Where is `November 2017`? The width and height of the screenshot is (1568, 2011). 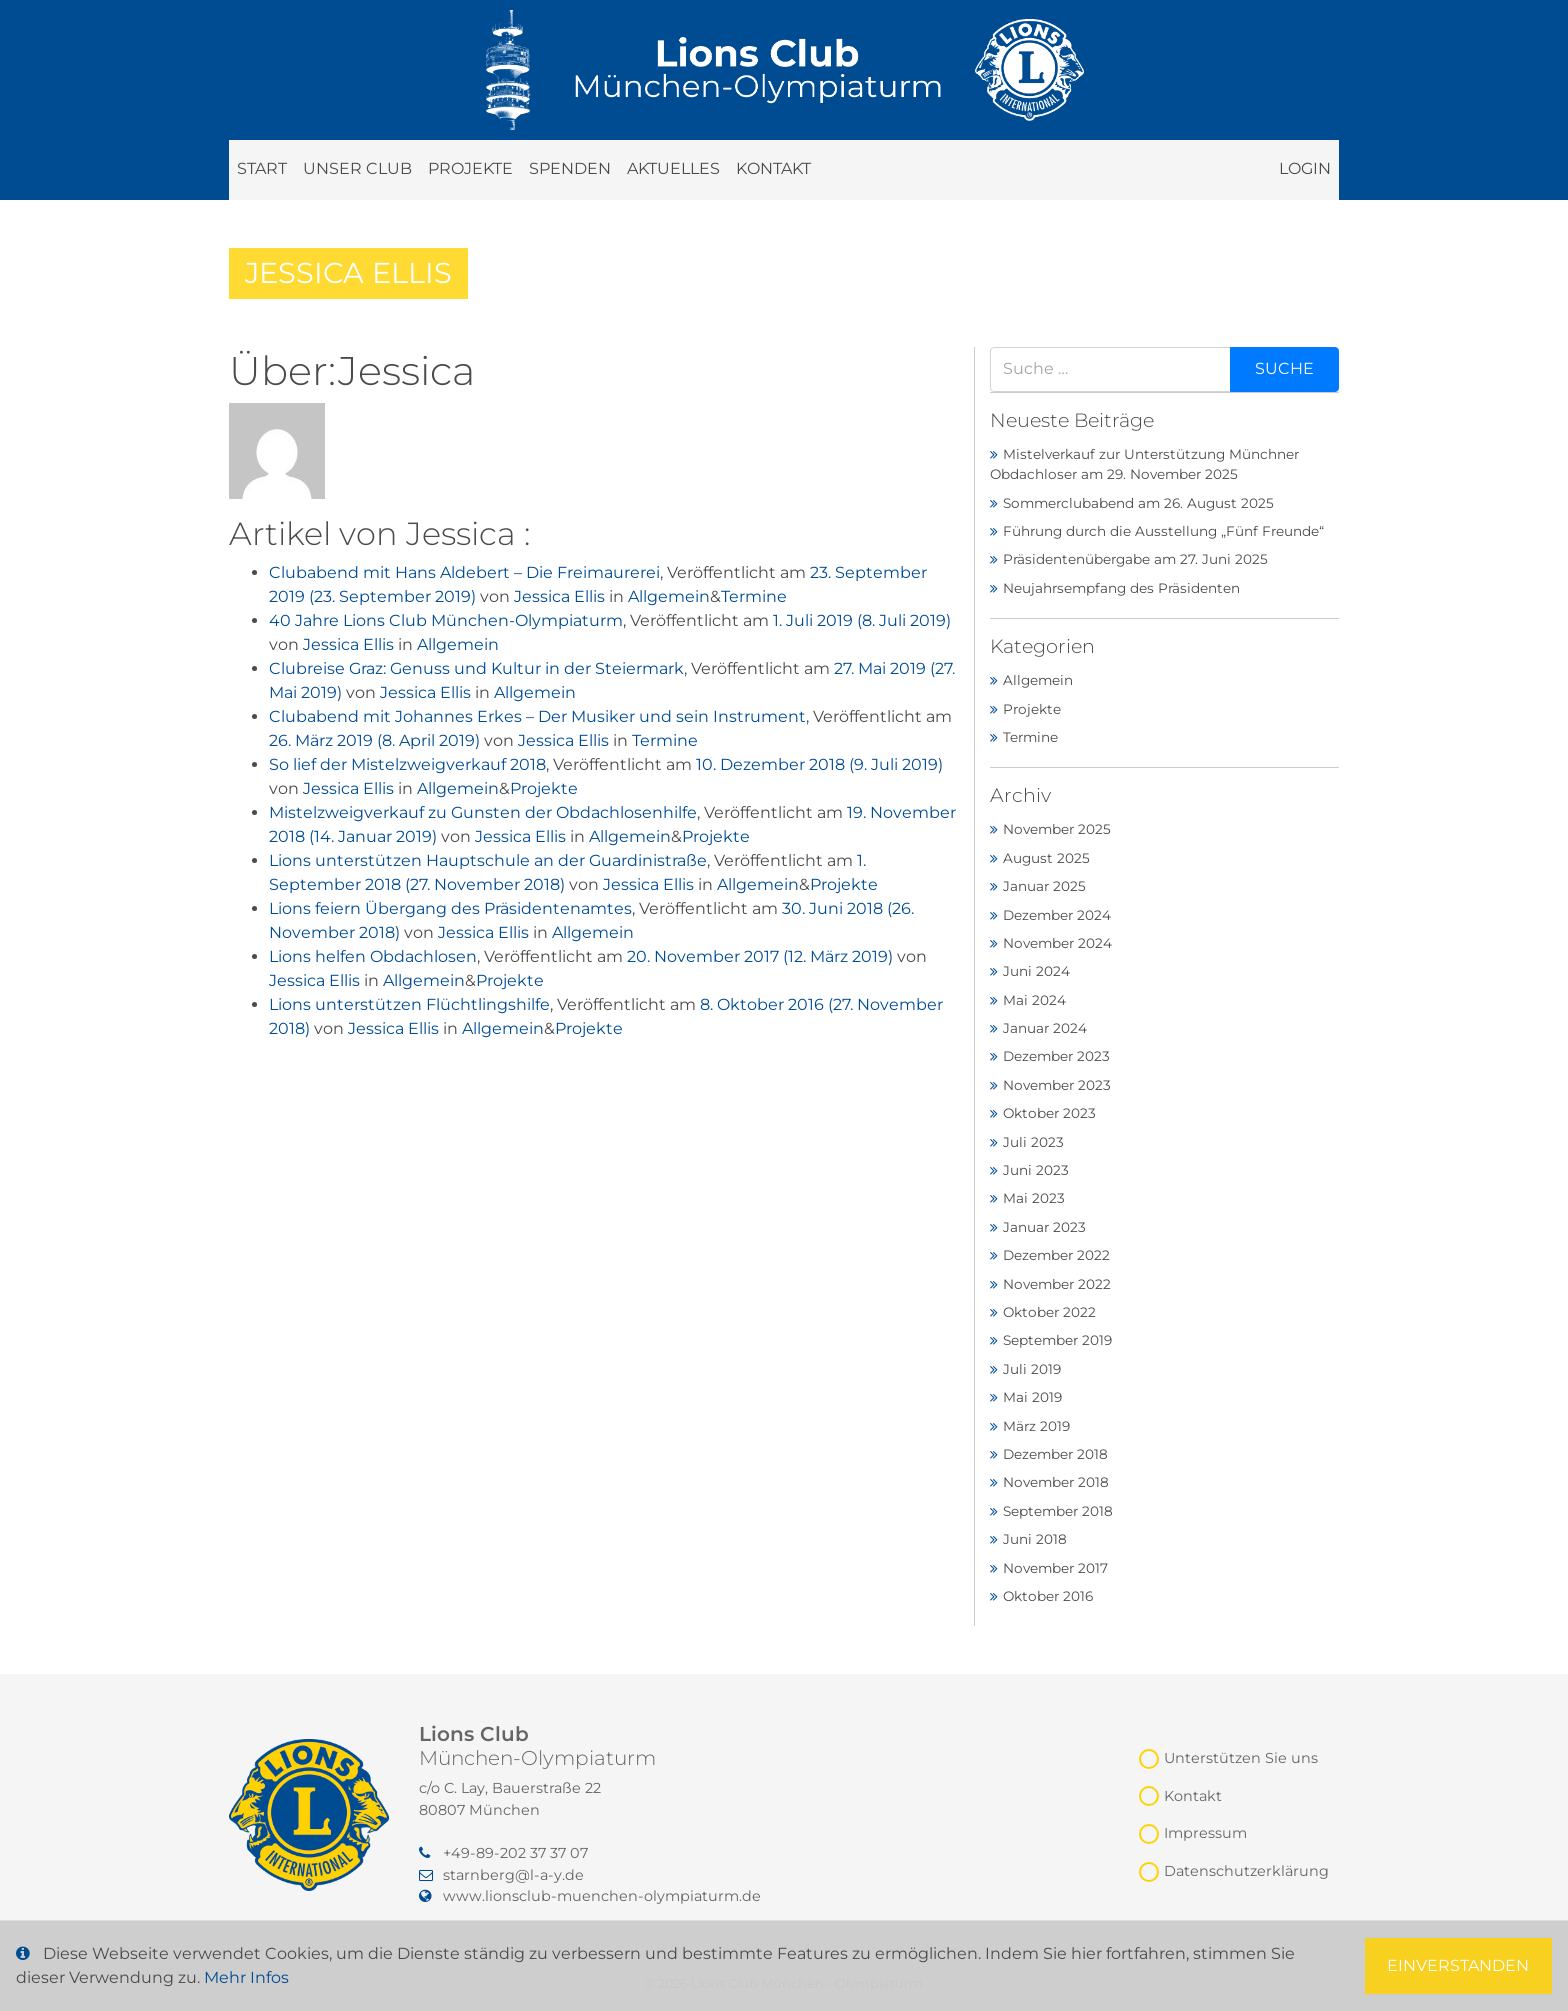
November 2017 is located at coordinates (1055, 1568).